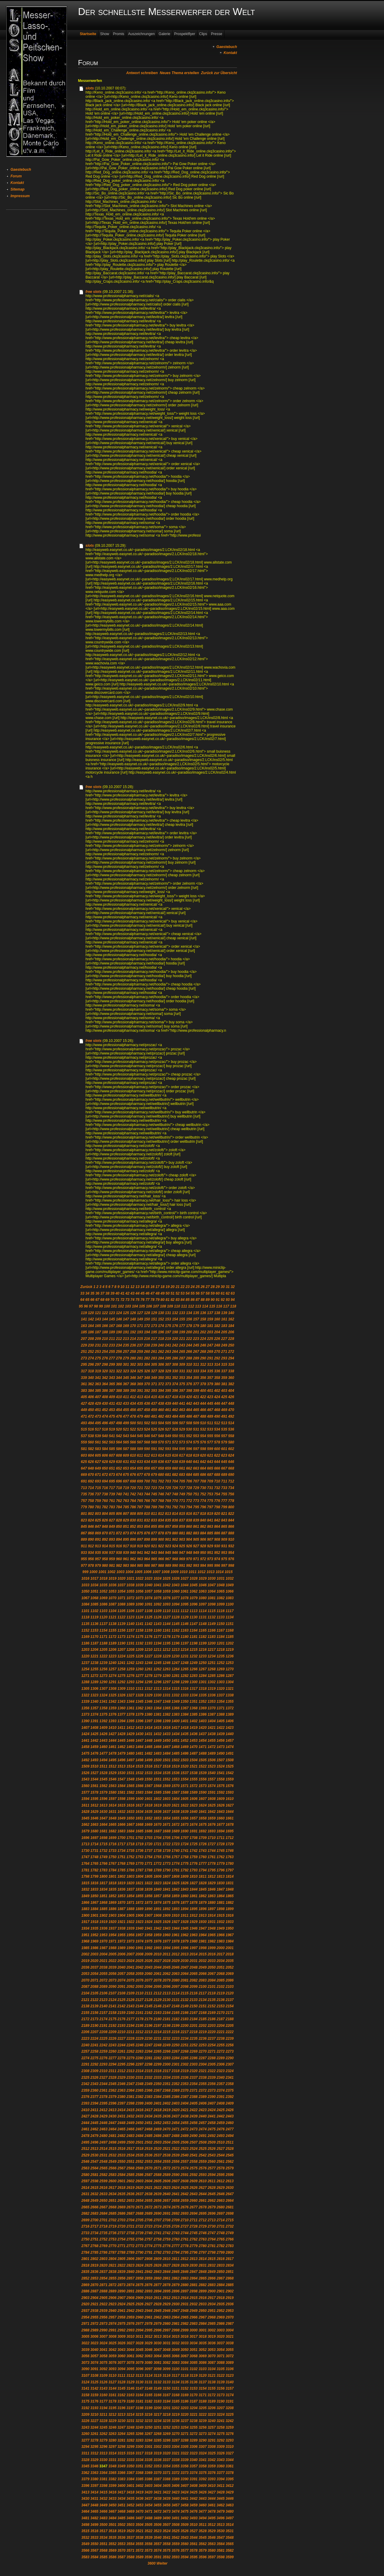 The image size is (384, 2576). Describe the element at coordinates (221, 2388) in the screenshot. I see `3156` at that location.